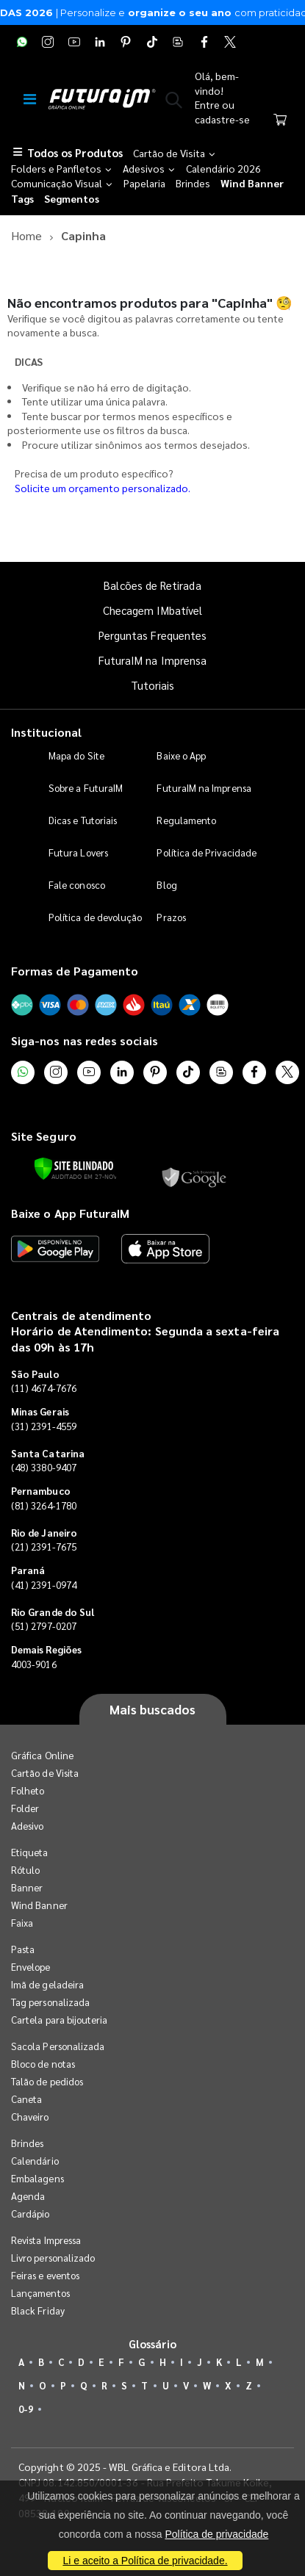 Image resolution: width=305 pixels, height=2576 pixels. What do you see at coordinates (50, 2002) in the screenshot?
I see `Tag personalizada` at bounding box center [50, 2002].